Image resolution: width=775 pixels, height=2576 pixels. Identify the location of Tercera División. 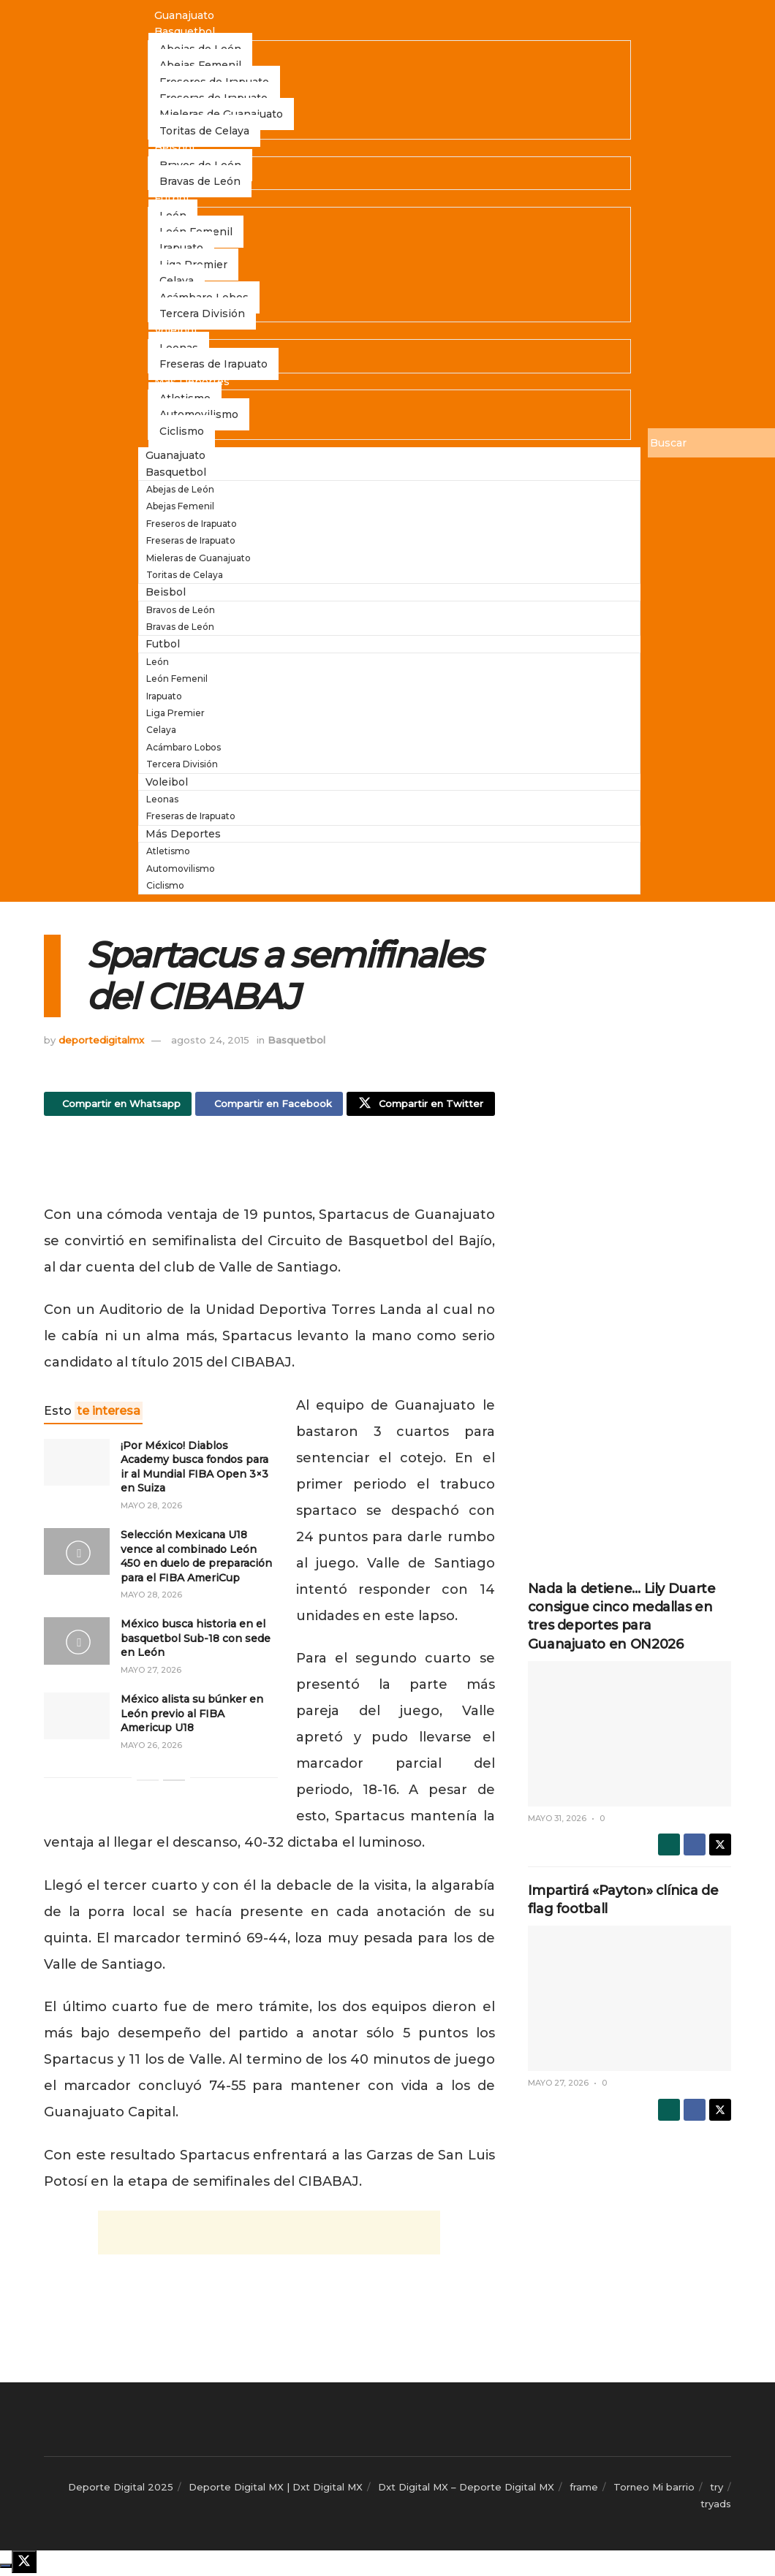
(202, 313).